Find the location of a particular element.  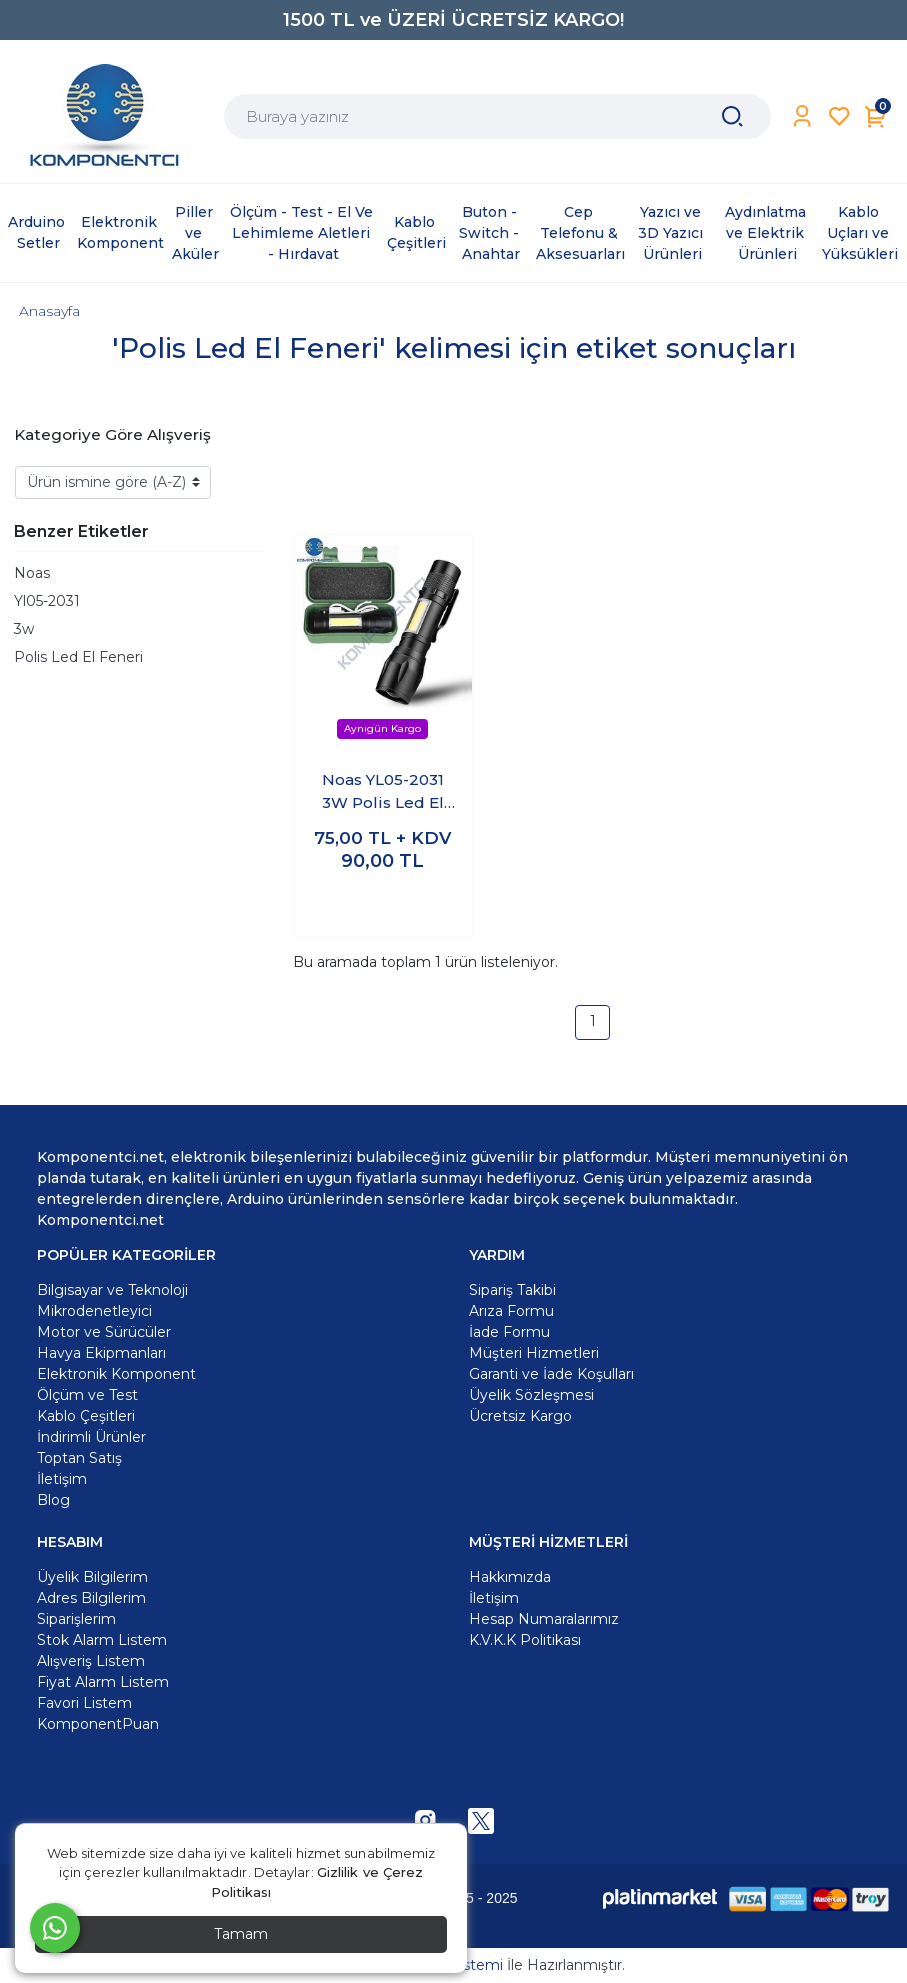

Adres Bilgilerim is located at coordinates (91, 1598).